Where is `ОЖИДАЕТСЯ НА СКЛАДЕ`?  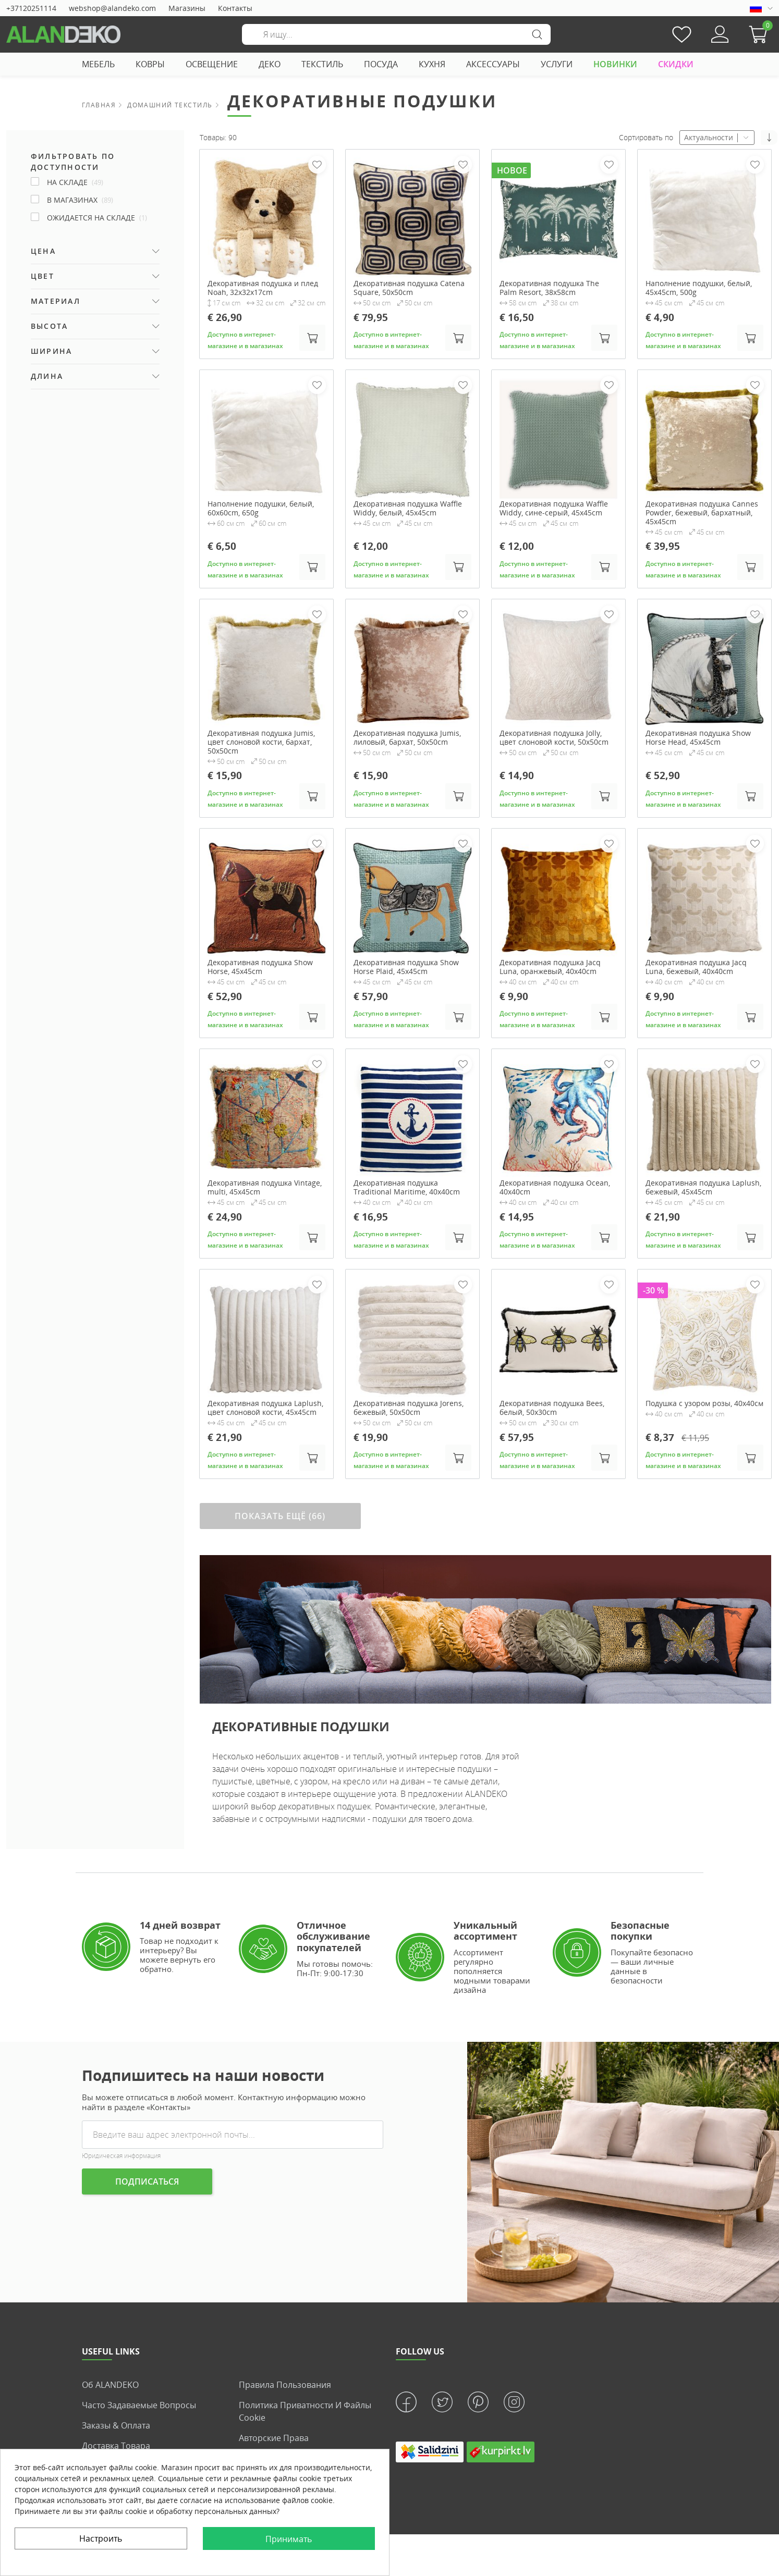
ОЖИДАЕТСЯ НА СКЛАДЕ is located at coordinates (97, 218).